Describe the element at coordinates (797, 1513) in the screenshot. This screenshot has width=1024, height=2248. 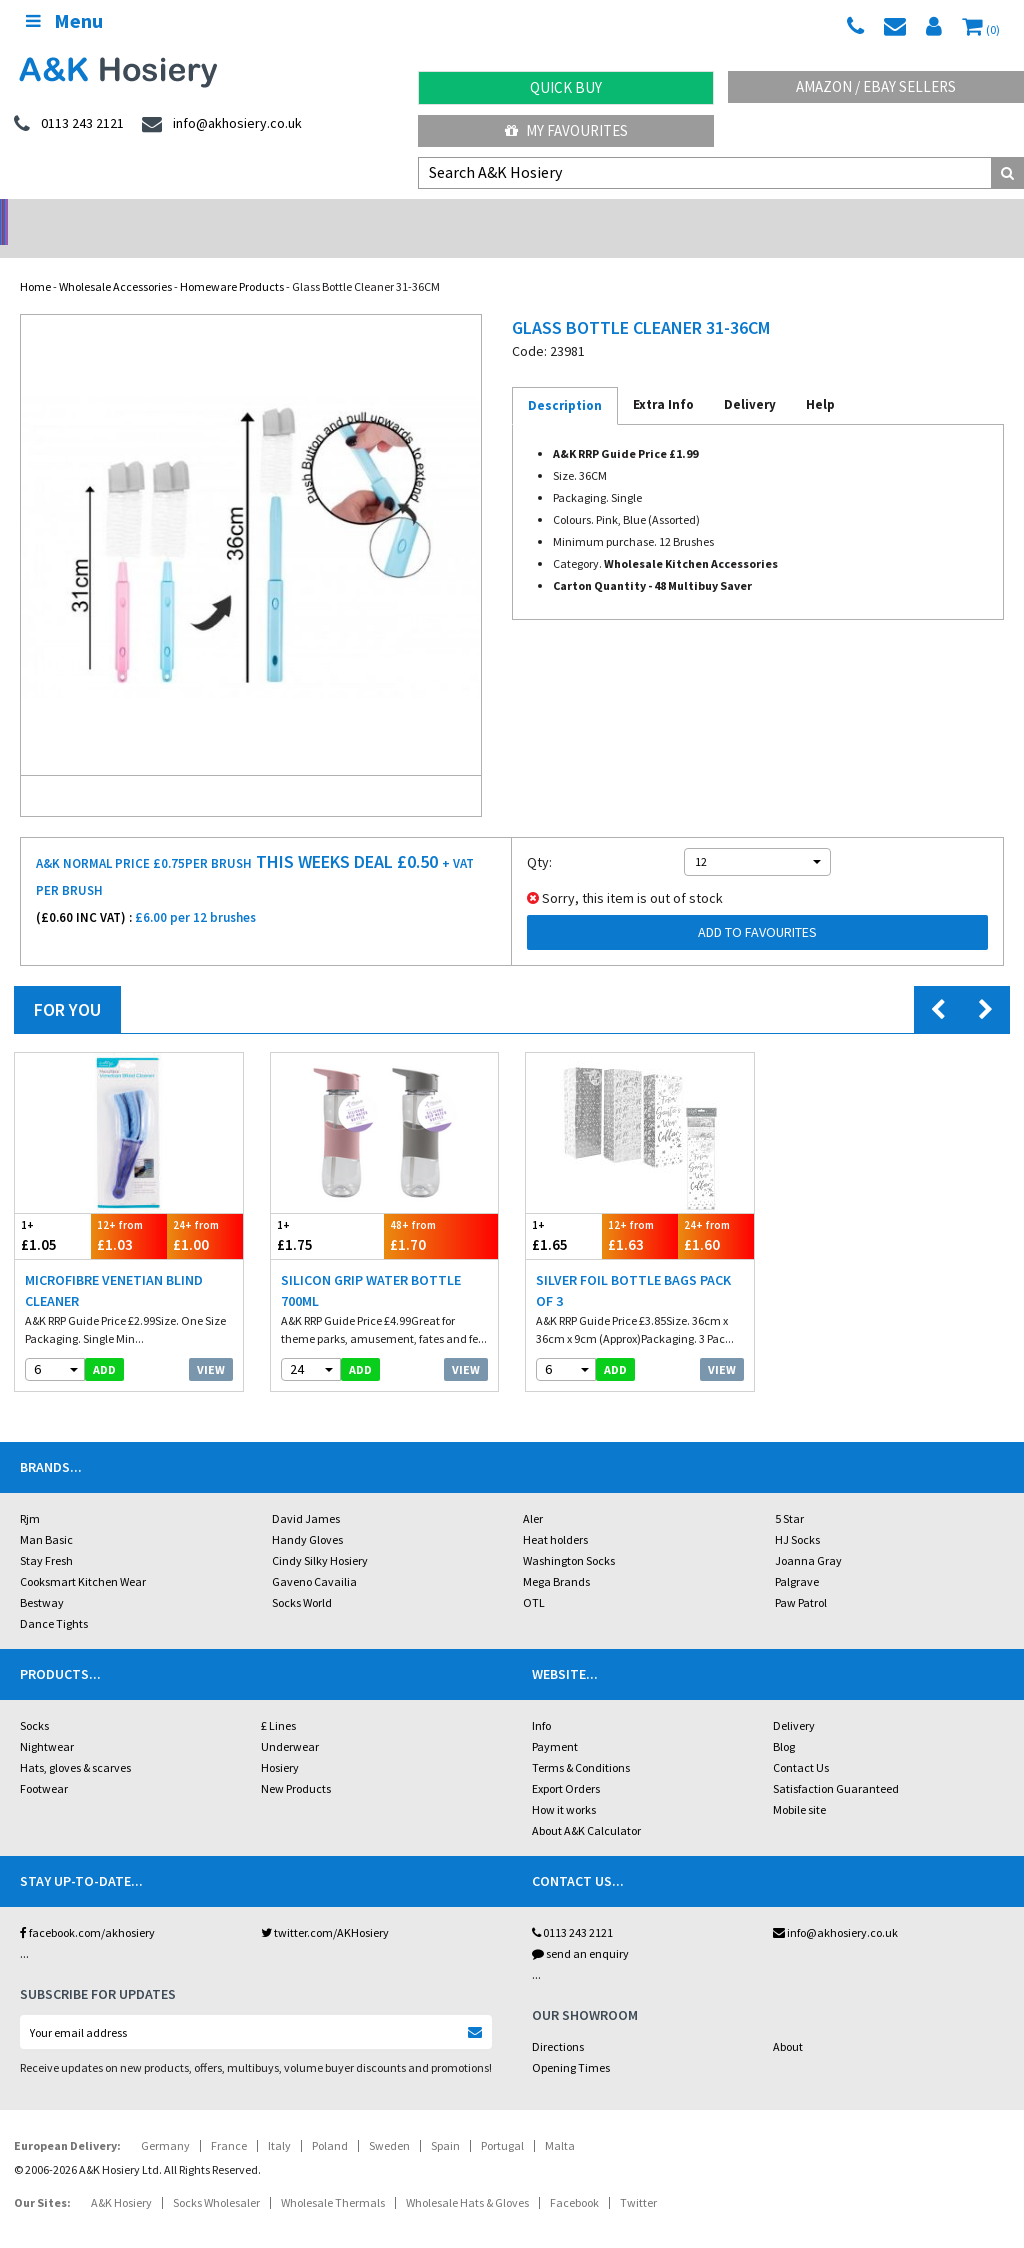
I see `HJ Socks` at that location.